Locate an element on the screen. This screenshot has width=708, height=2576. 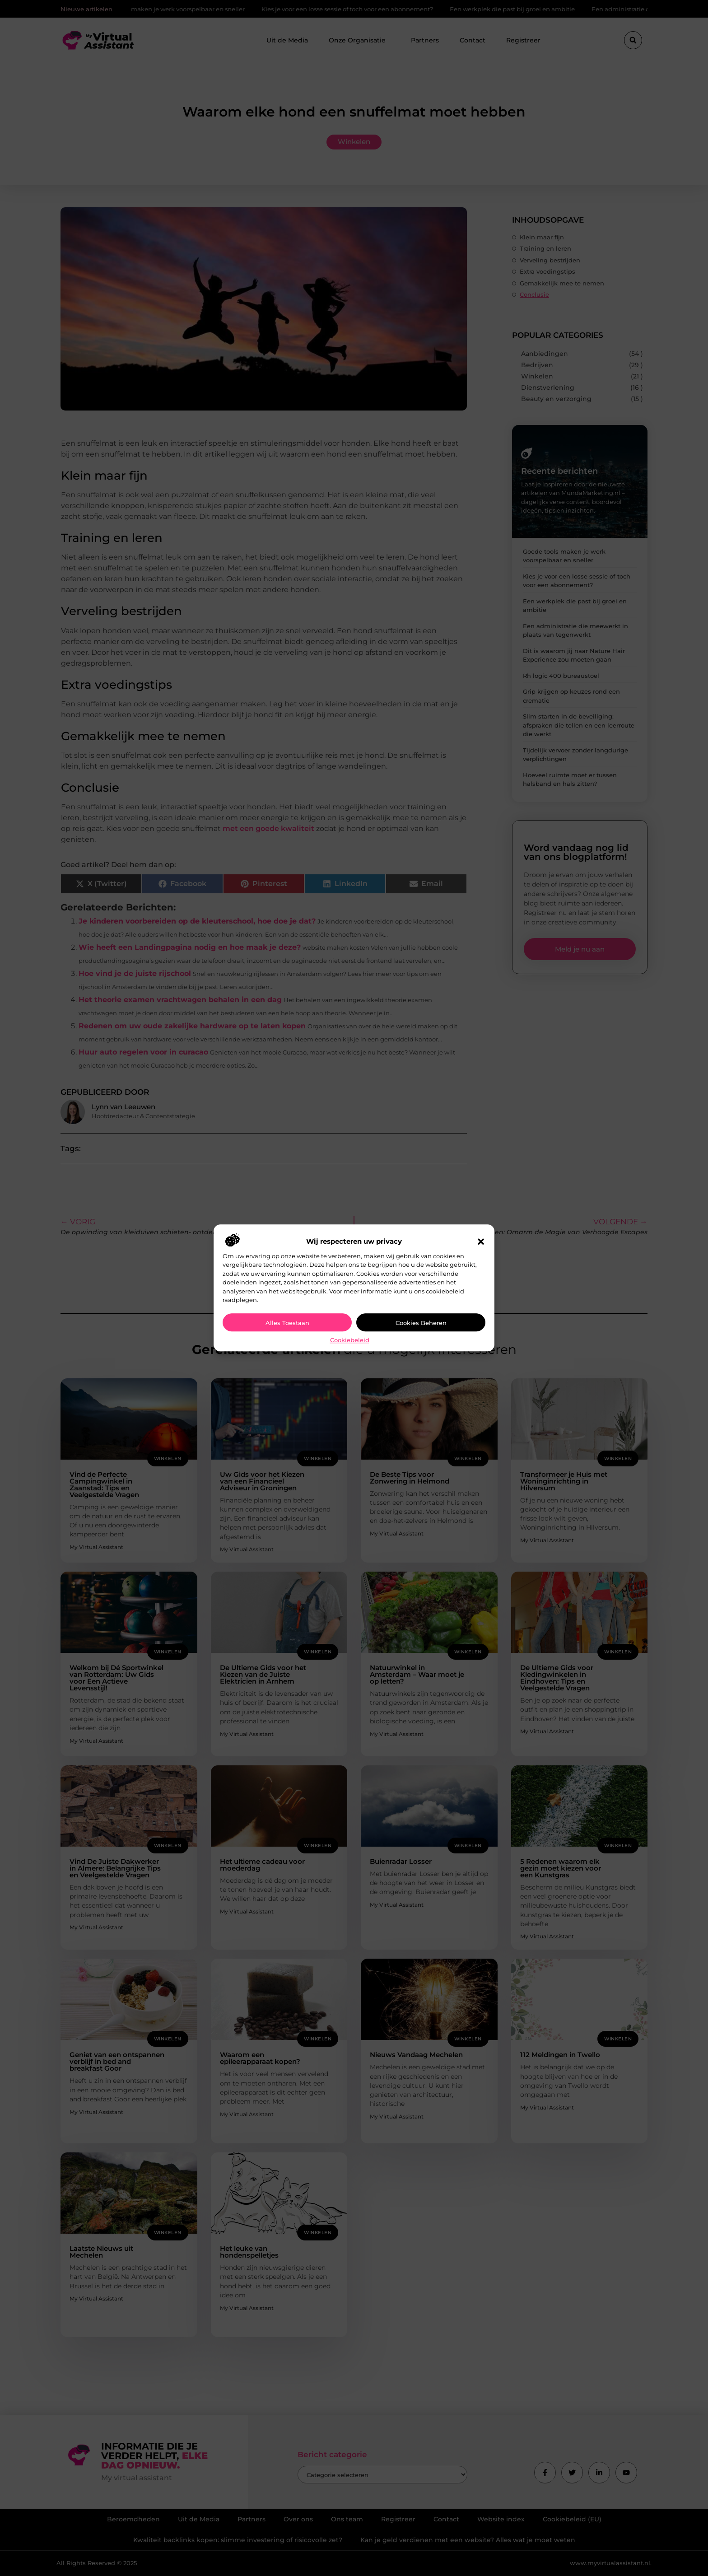
[button] is located at coordinates (480, 1241).